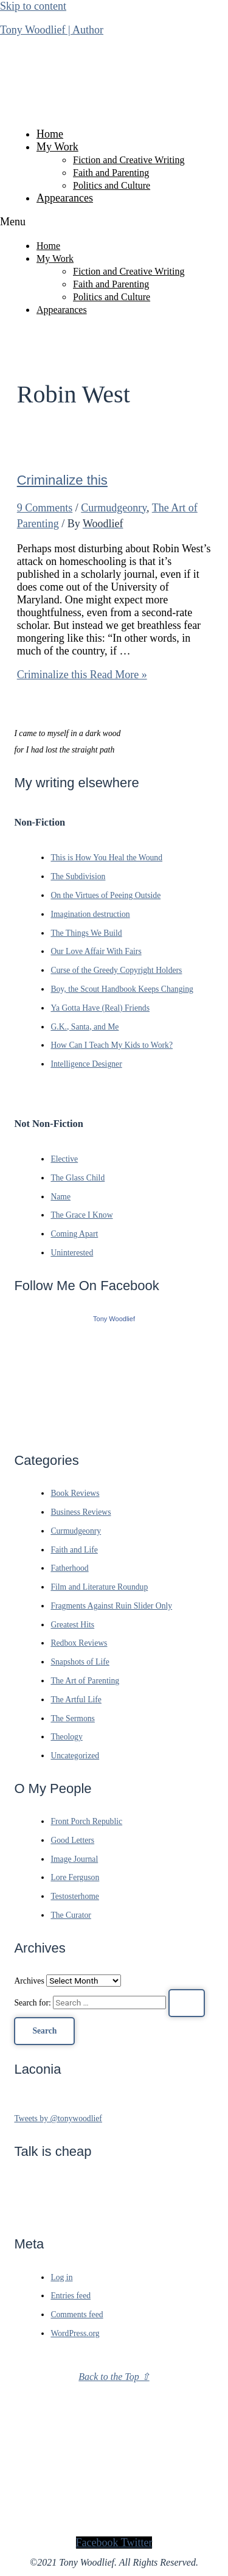  I want to click on Redbox Reviews, so click(78, 1643).